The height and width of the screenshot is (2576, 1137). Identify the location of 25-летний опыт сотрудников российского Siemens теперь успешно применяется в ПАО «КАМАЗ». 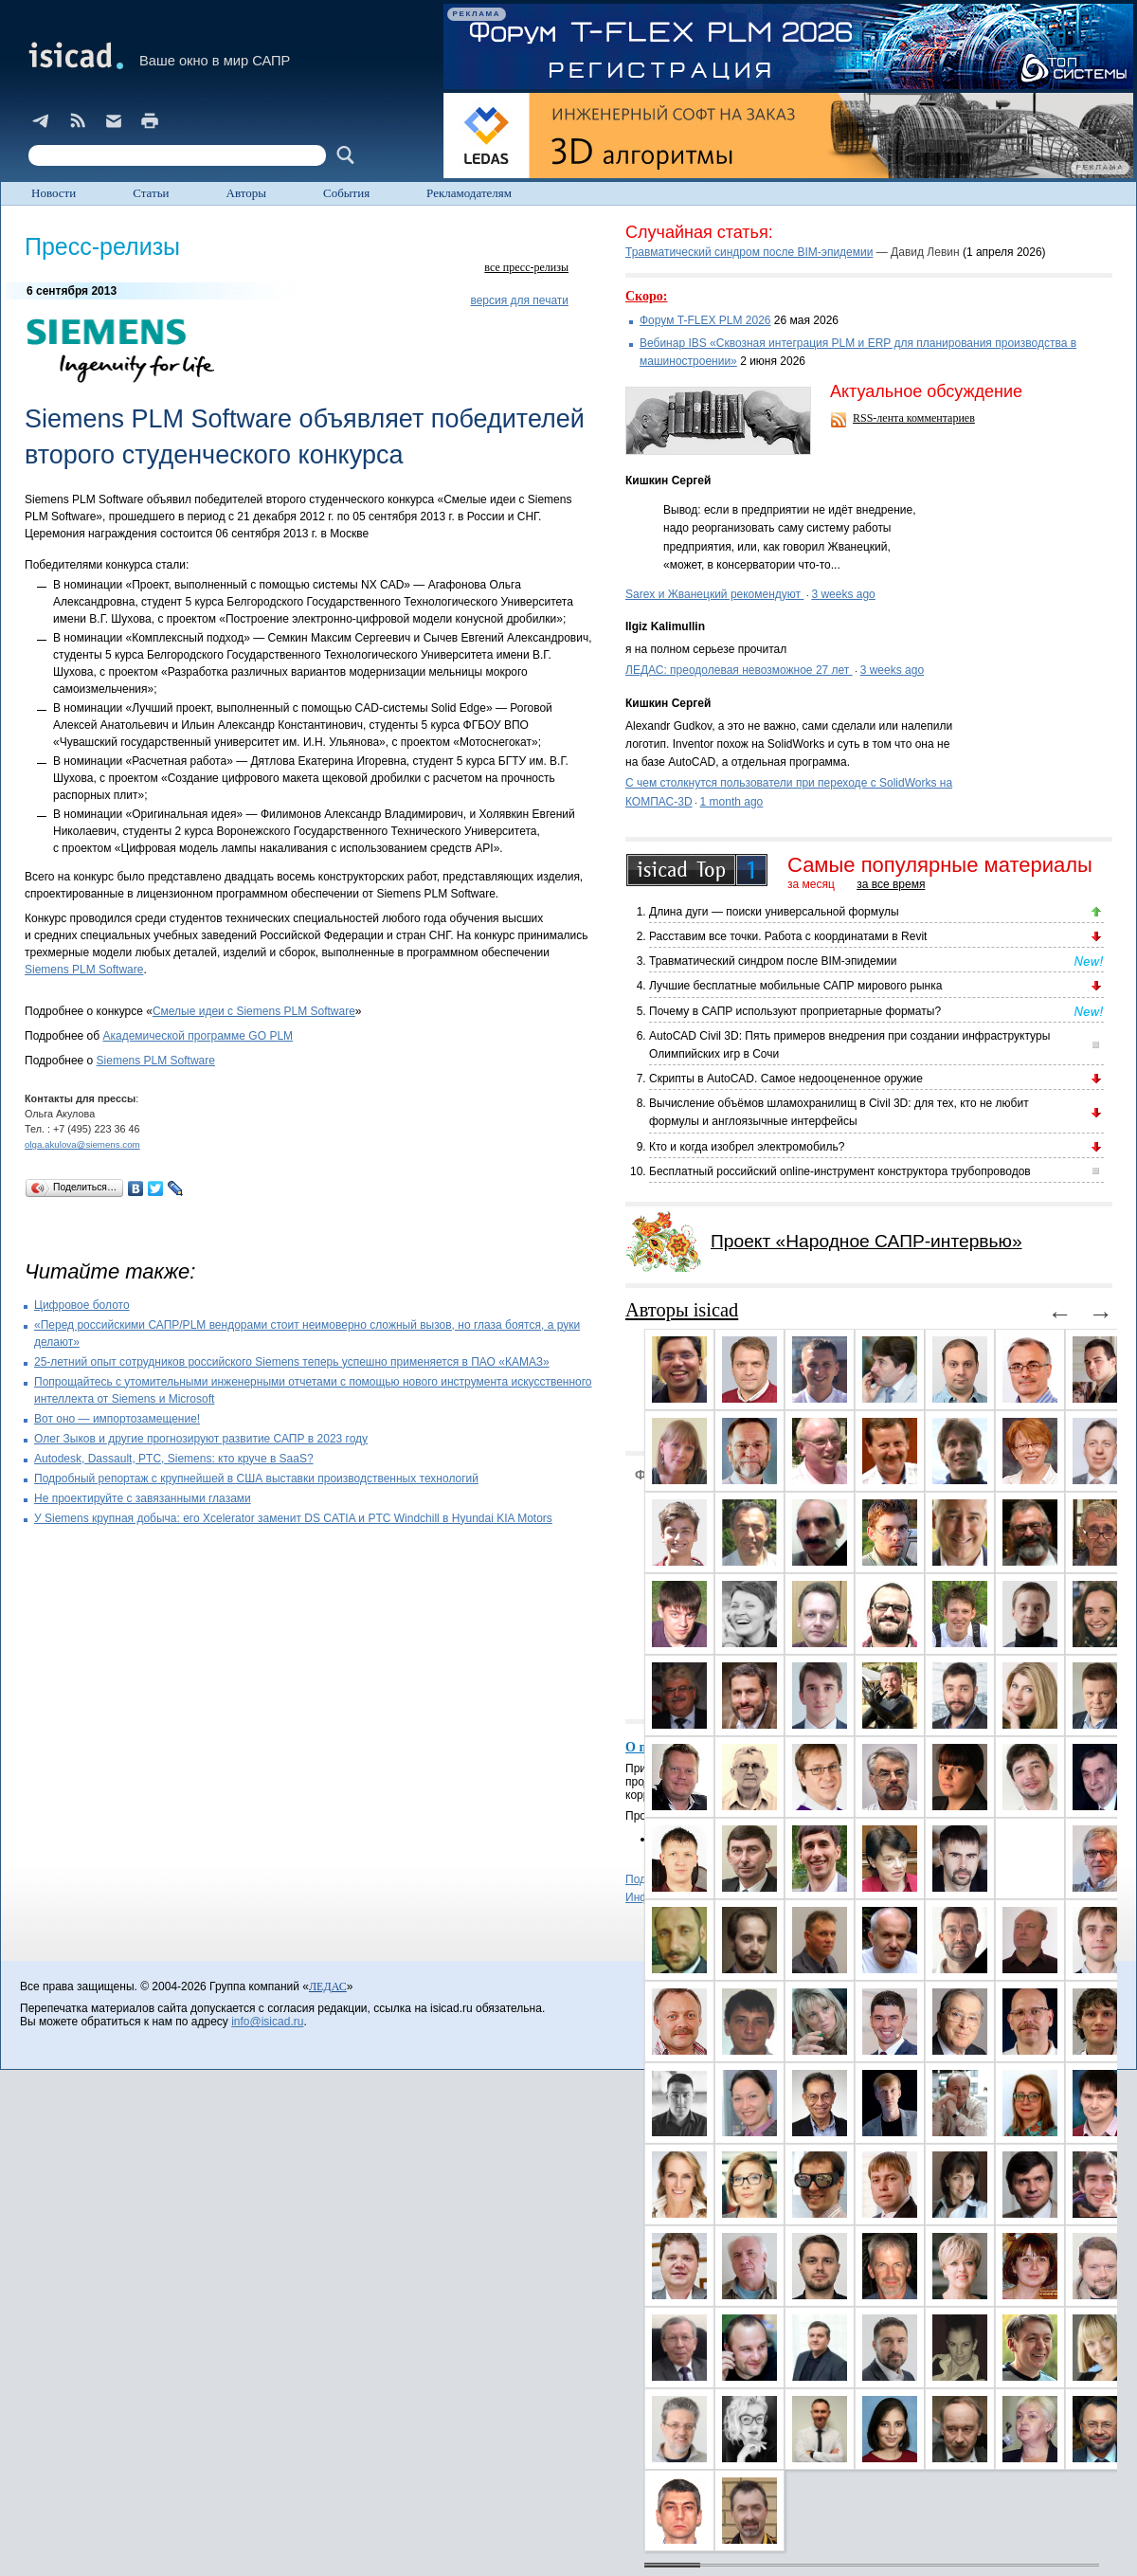
(292, 1362).